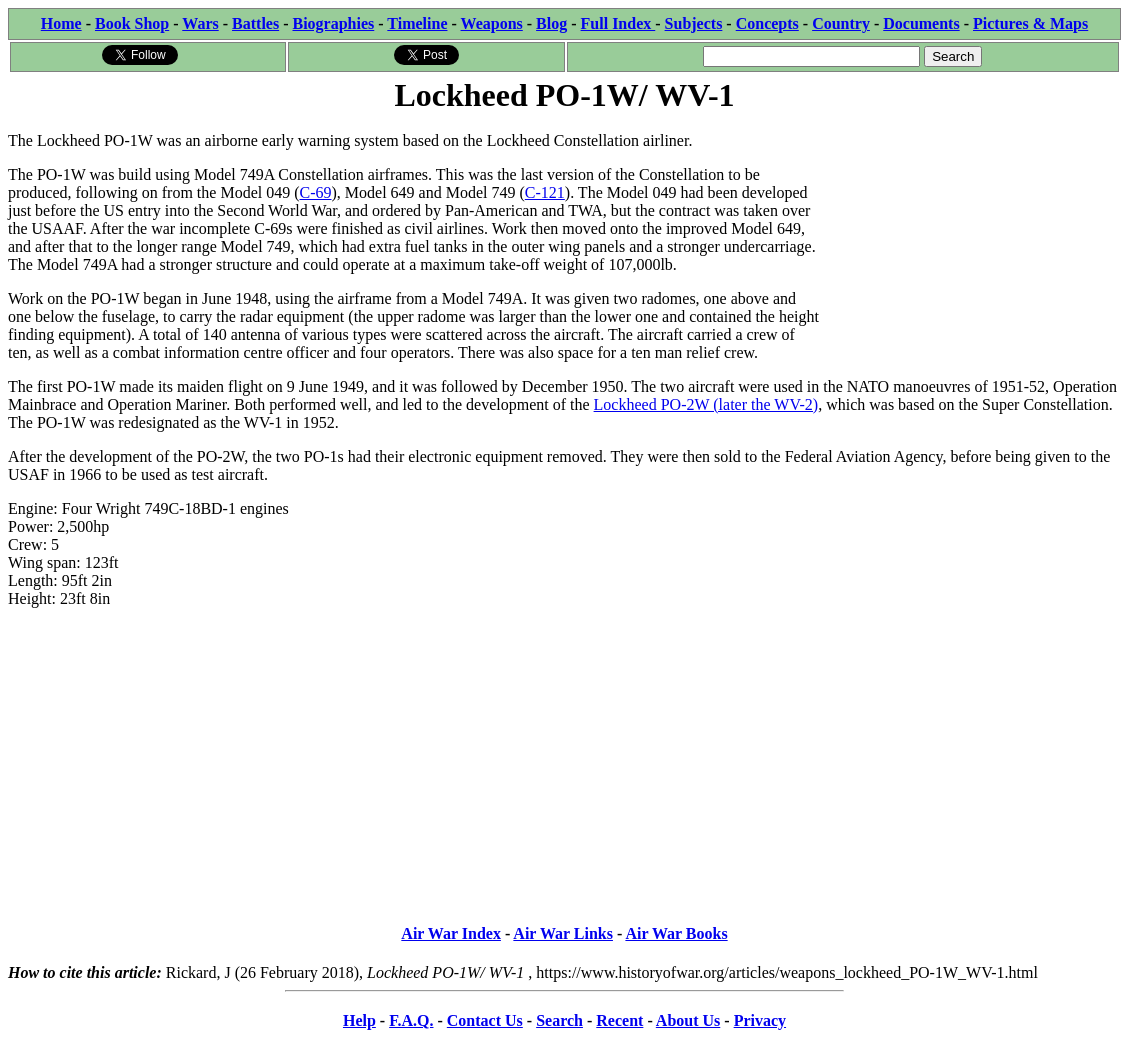 This screenshot has width=1129, height=1062. Describe the element at coordinates (760, 1020) in the screenshot. I see `Privacy` at that location.